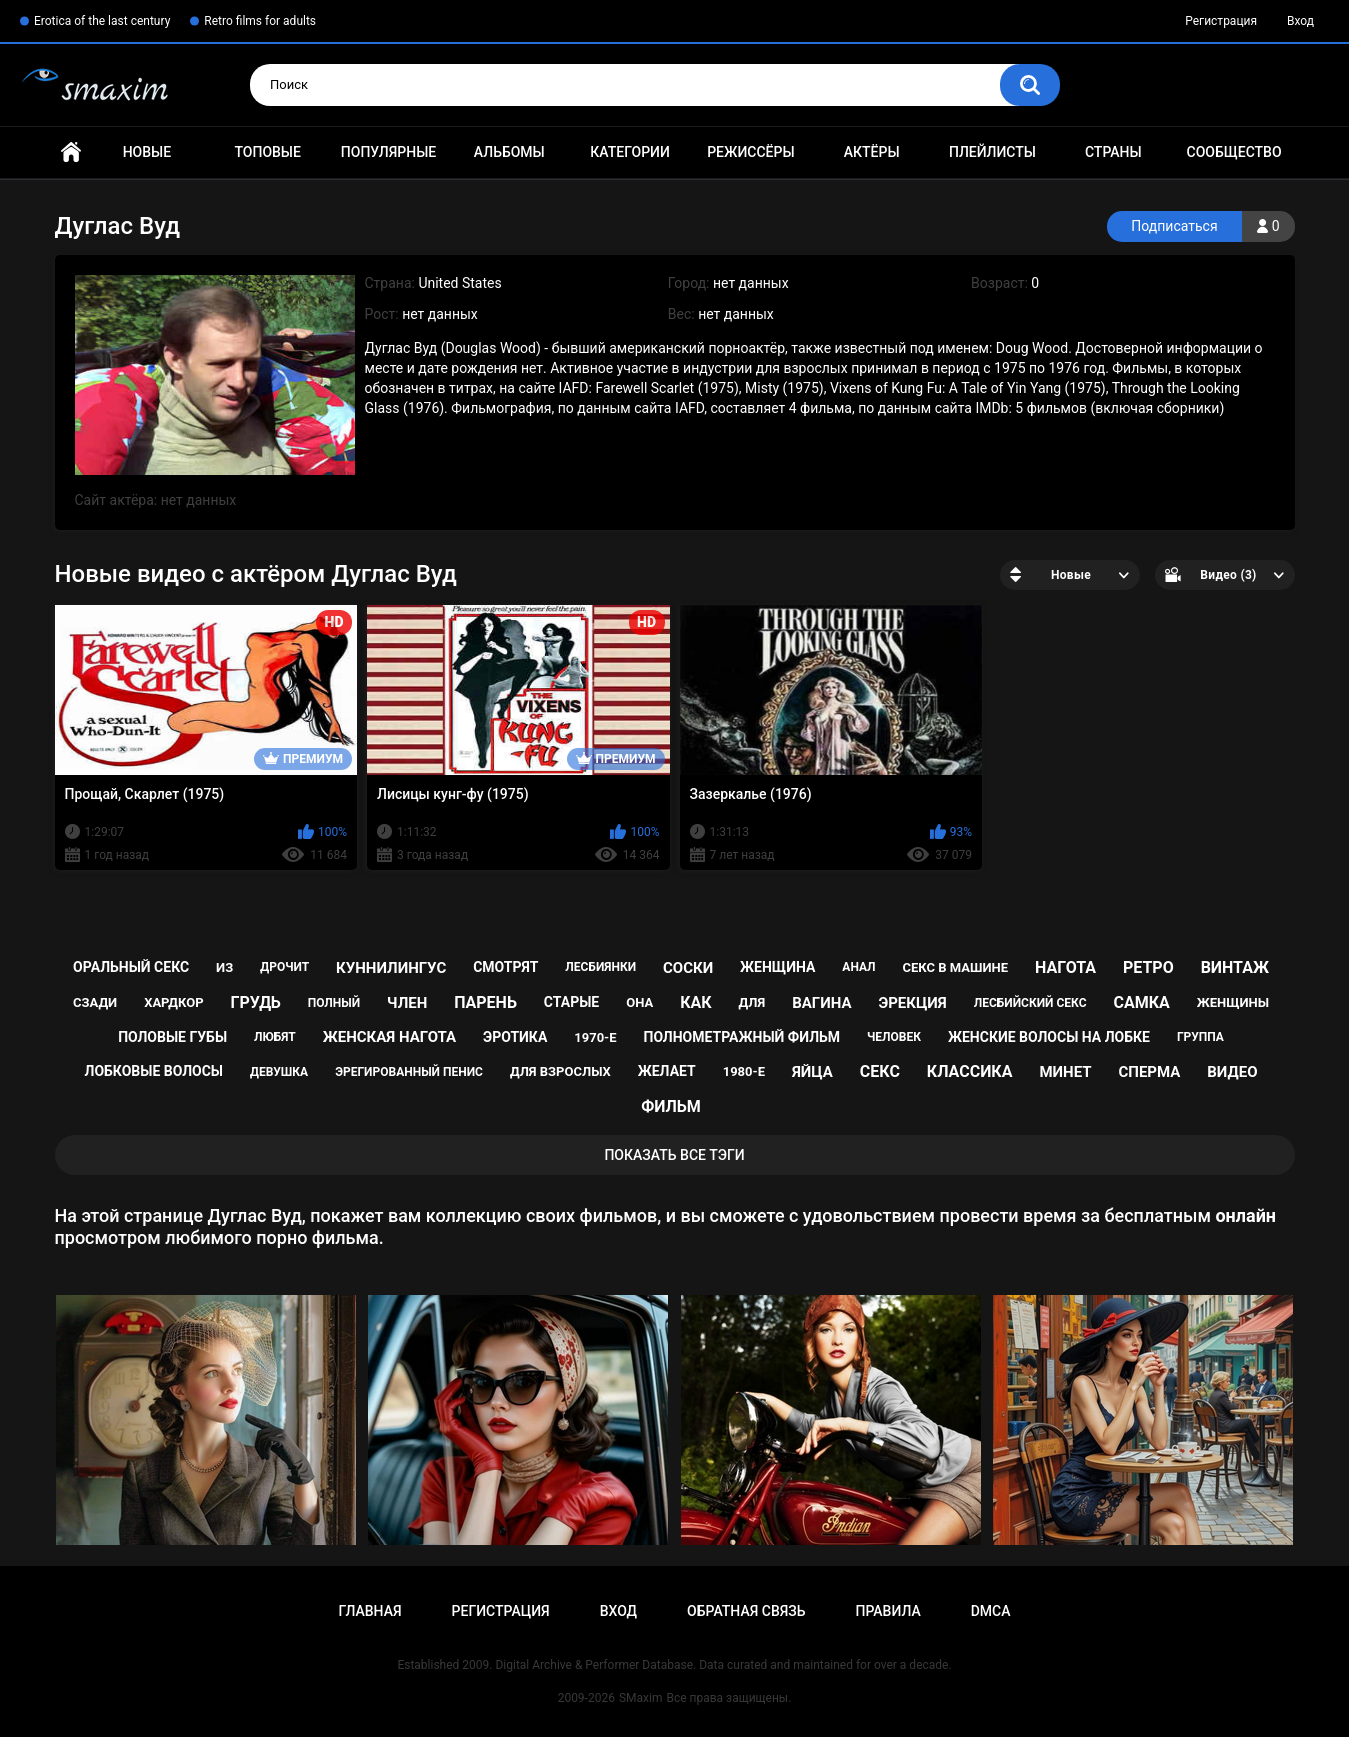 This screenshot has height=1737, width=1349. I want to click on человек, so click(894, 1037).